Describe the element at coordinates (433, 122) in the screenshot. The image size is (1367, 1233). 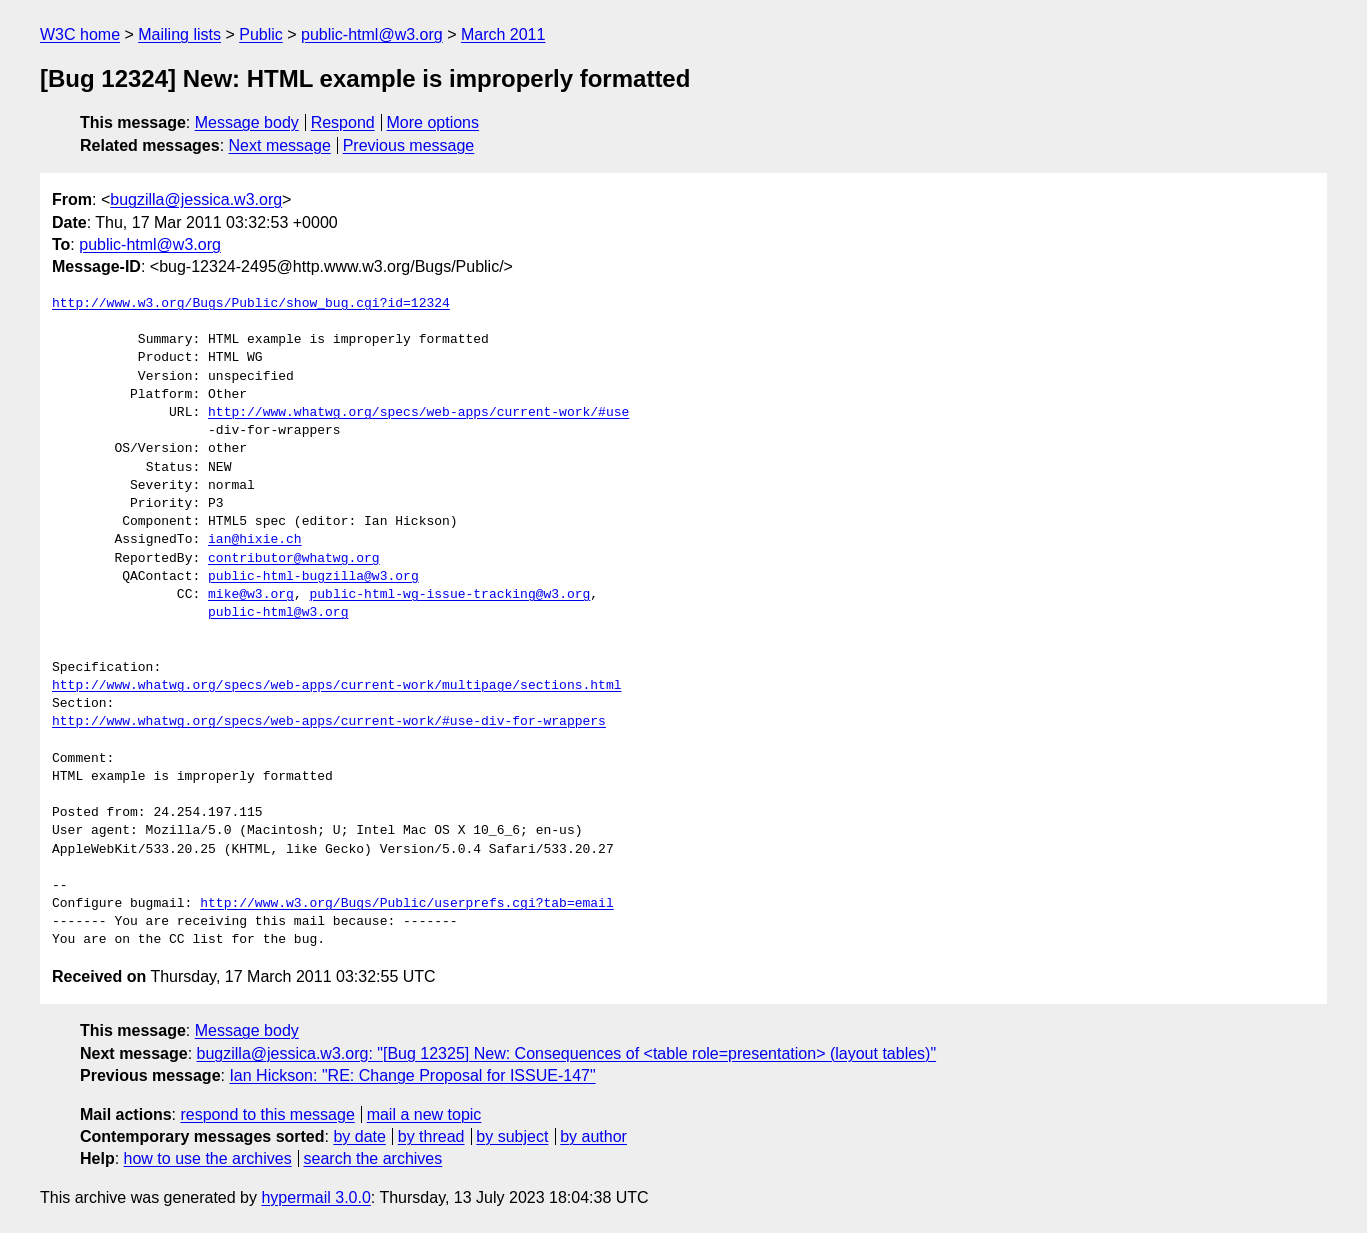
I see `More options` at that location.